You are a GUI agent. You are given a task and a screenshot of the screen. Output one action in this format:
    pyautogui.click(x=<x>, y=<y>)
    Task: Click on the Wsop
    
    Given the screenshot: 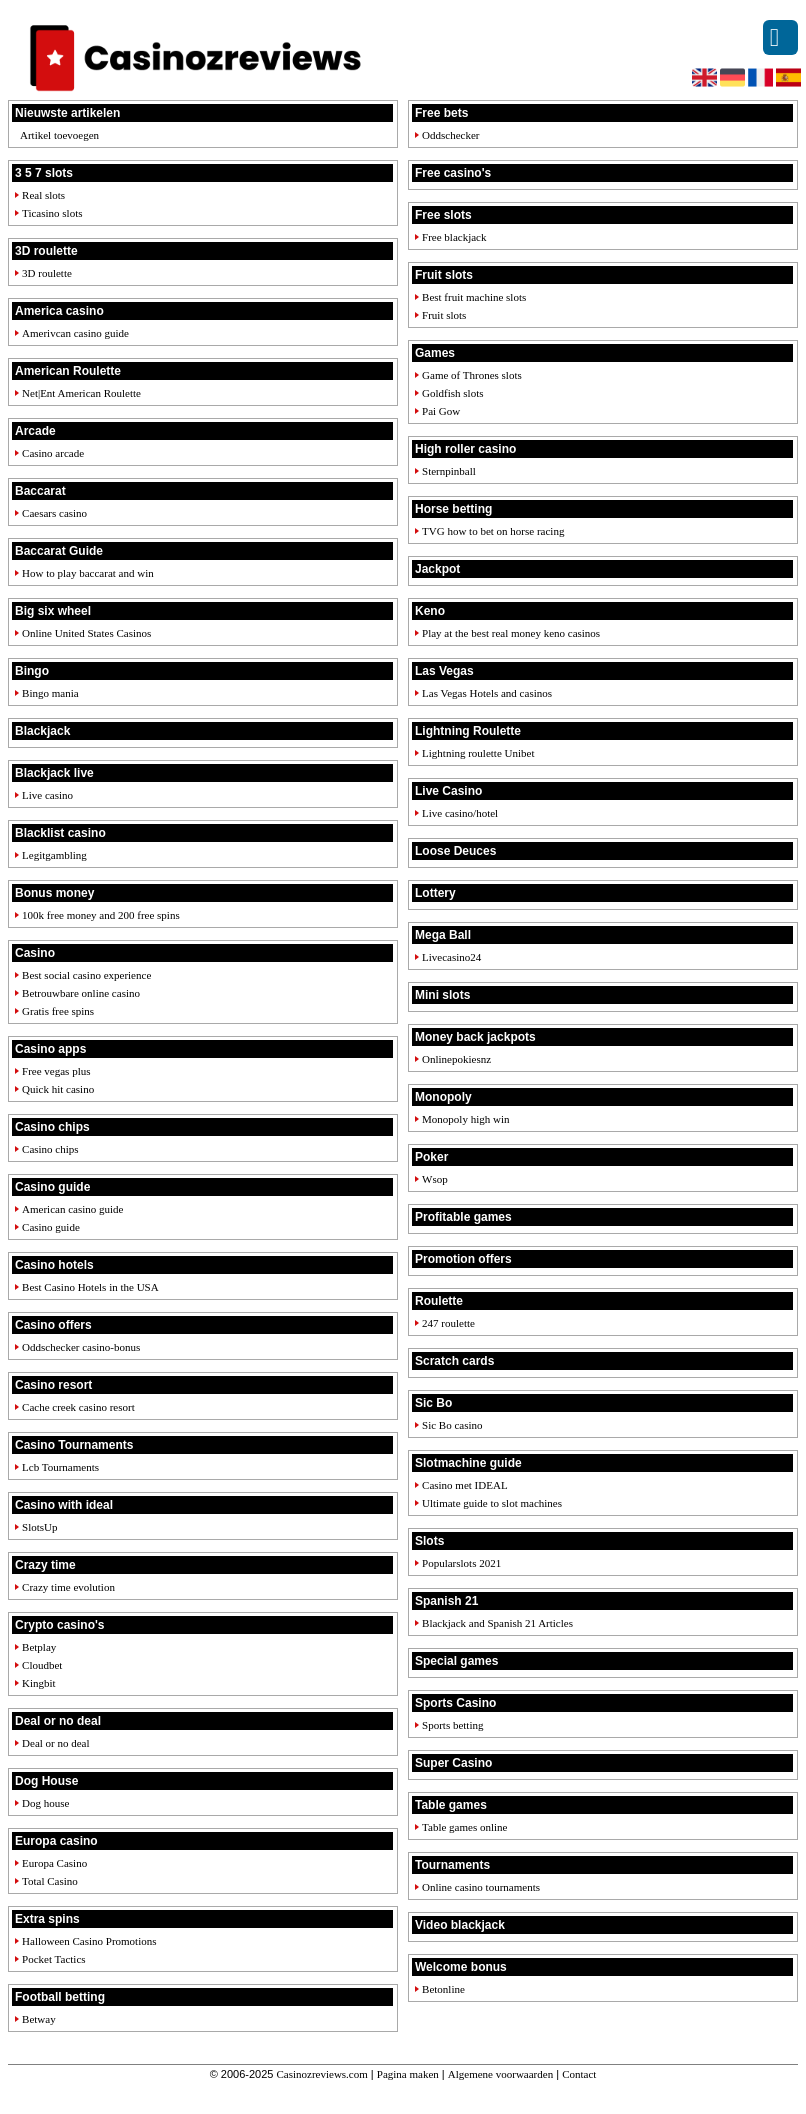 What is the action you would take?
    pyautogui.click(x=435, y=1179)
    